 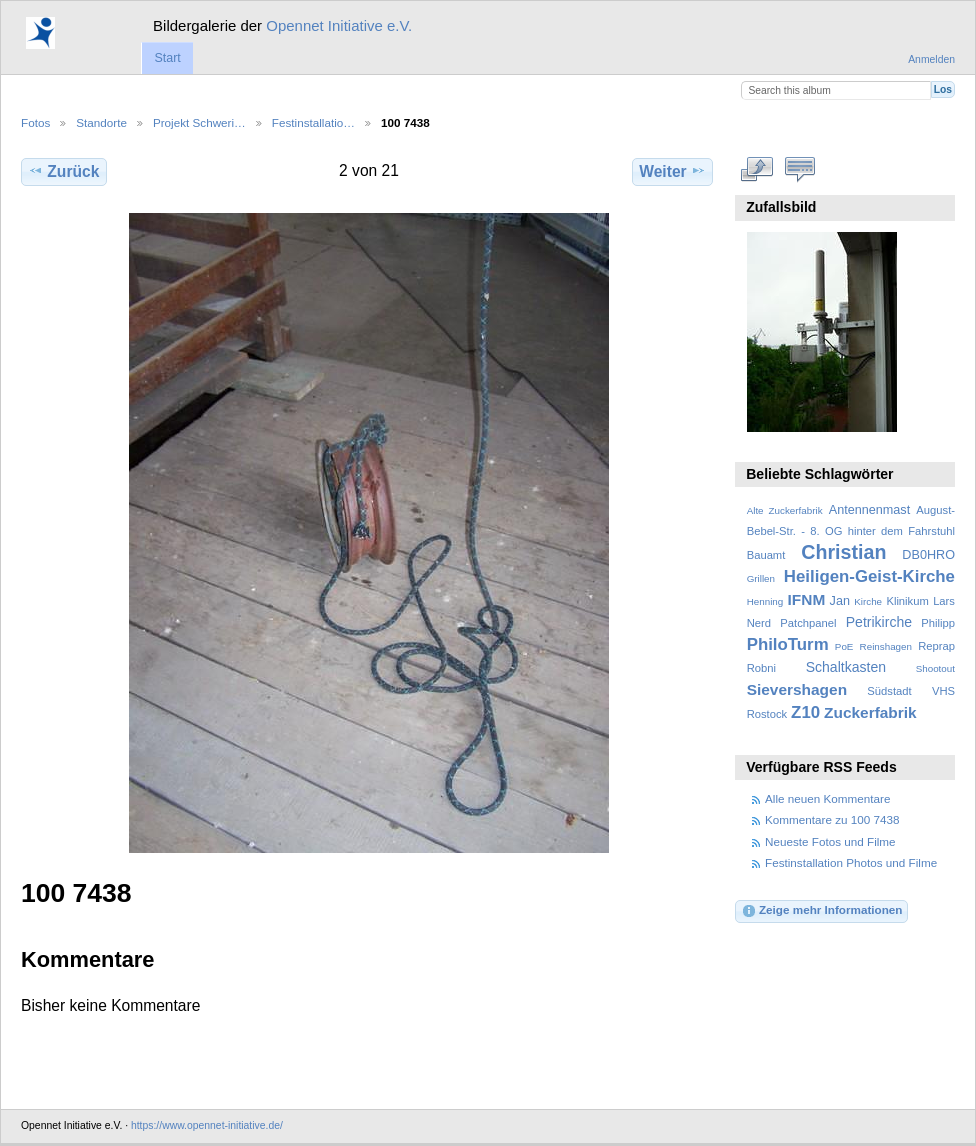 I want to click on Zurück, so click(x=63, y=171).